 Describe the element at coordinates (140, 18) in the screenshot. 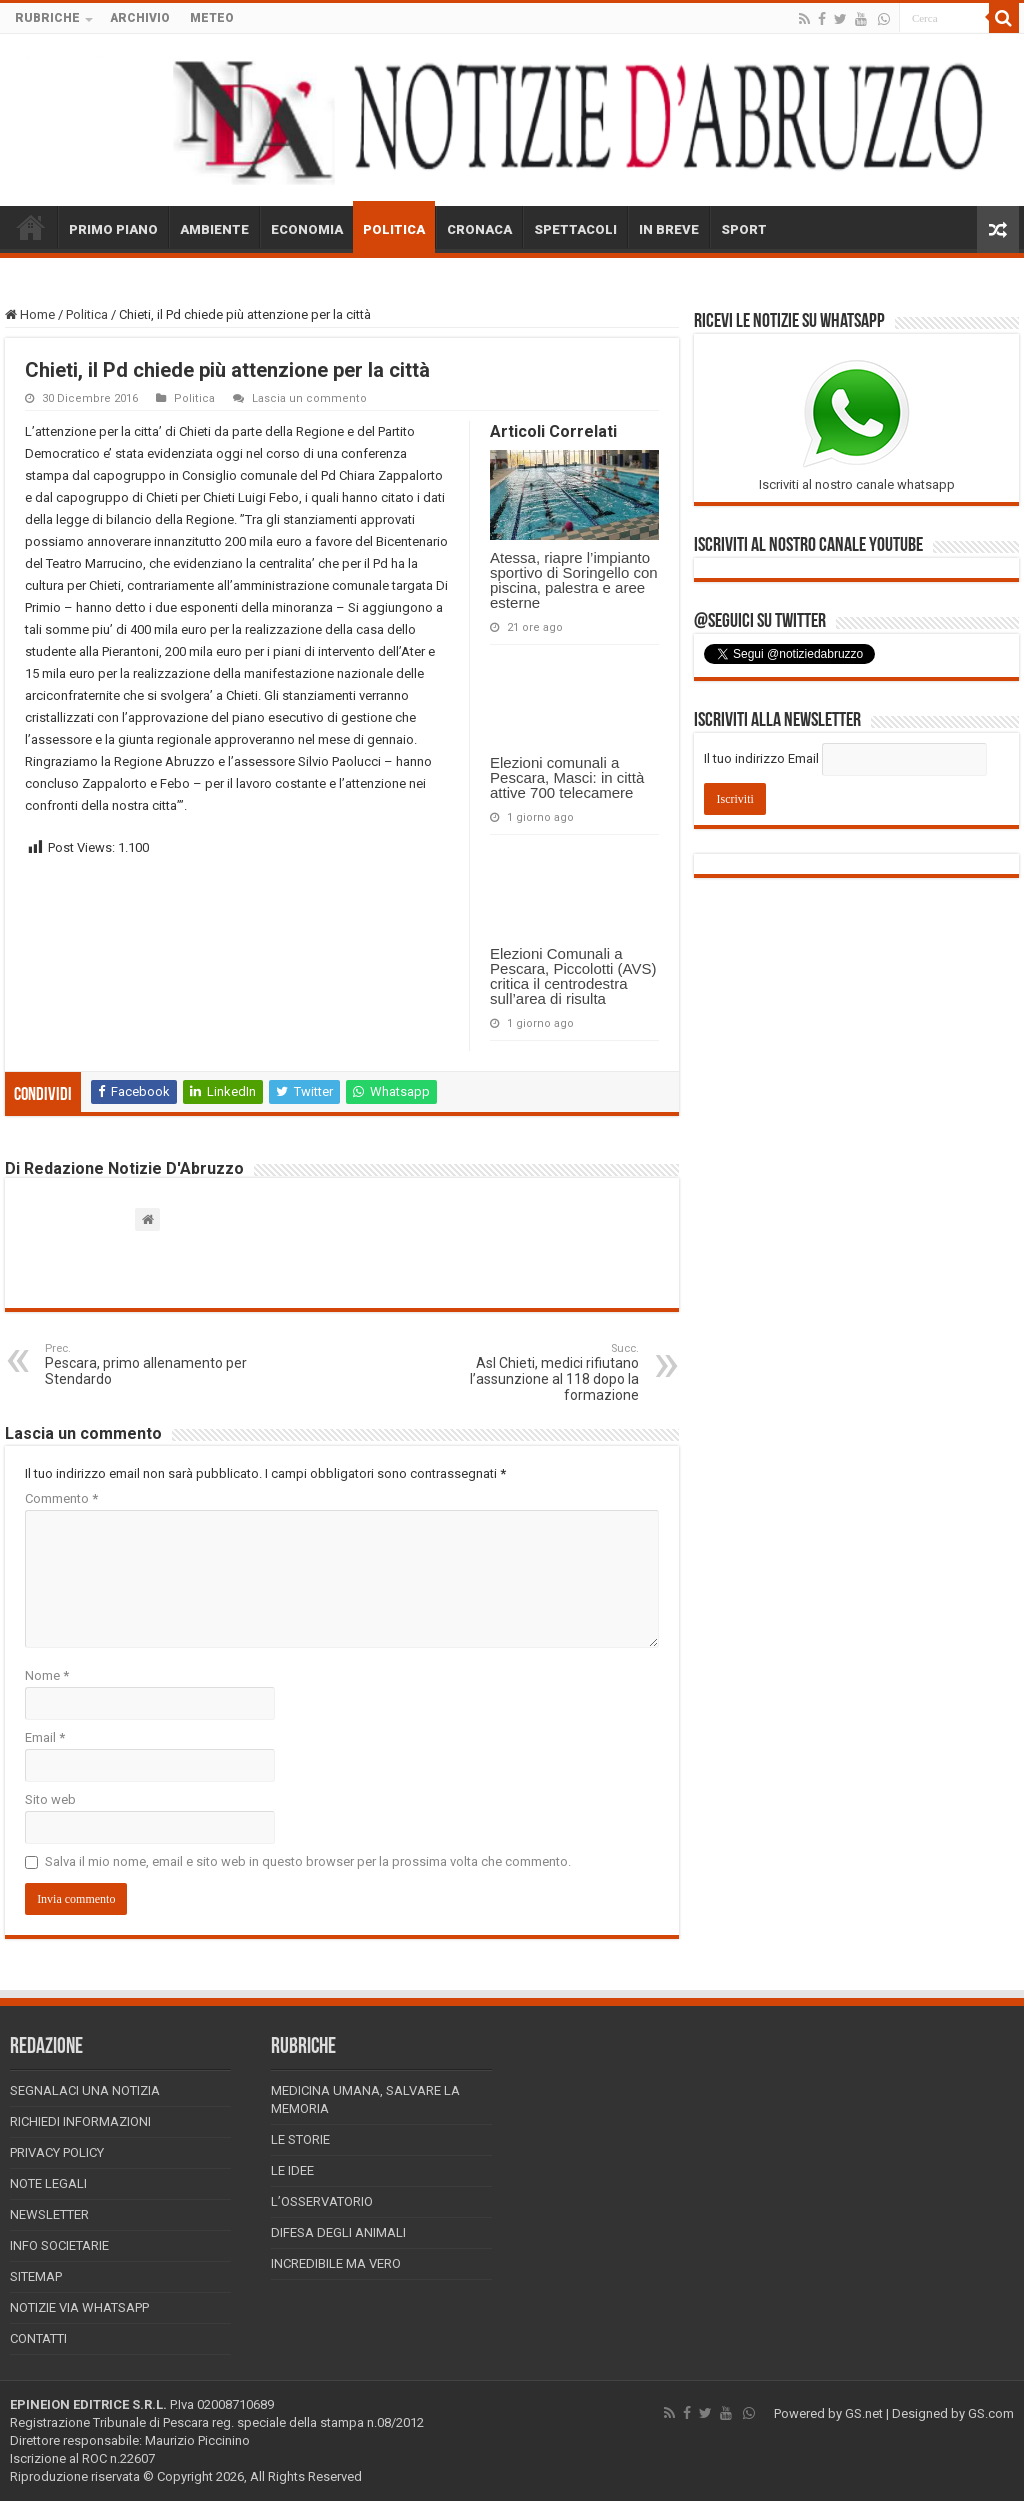

I see `ARCHIVIO` at that location.